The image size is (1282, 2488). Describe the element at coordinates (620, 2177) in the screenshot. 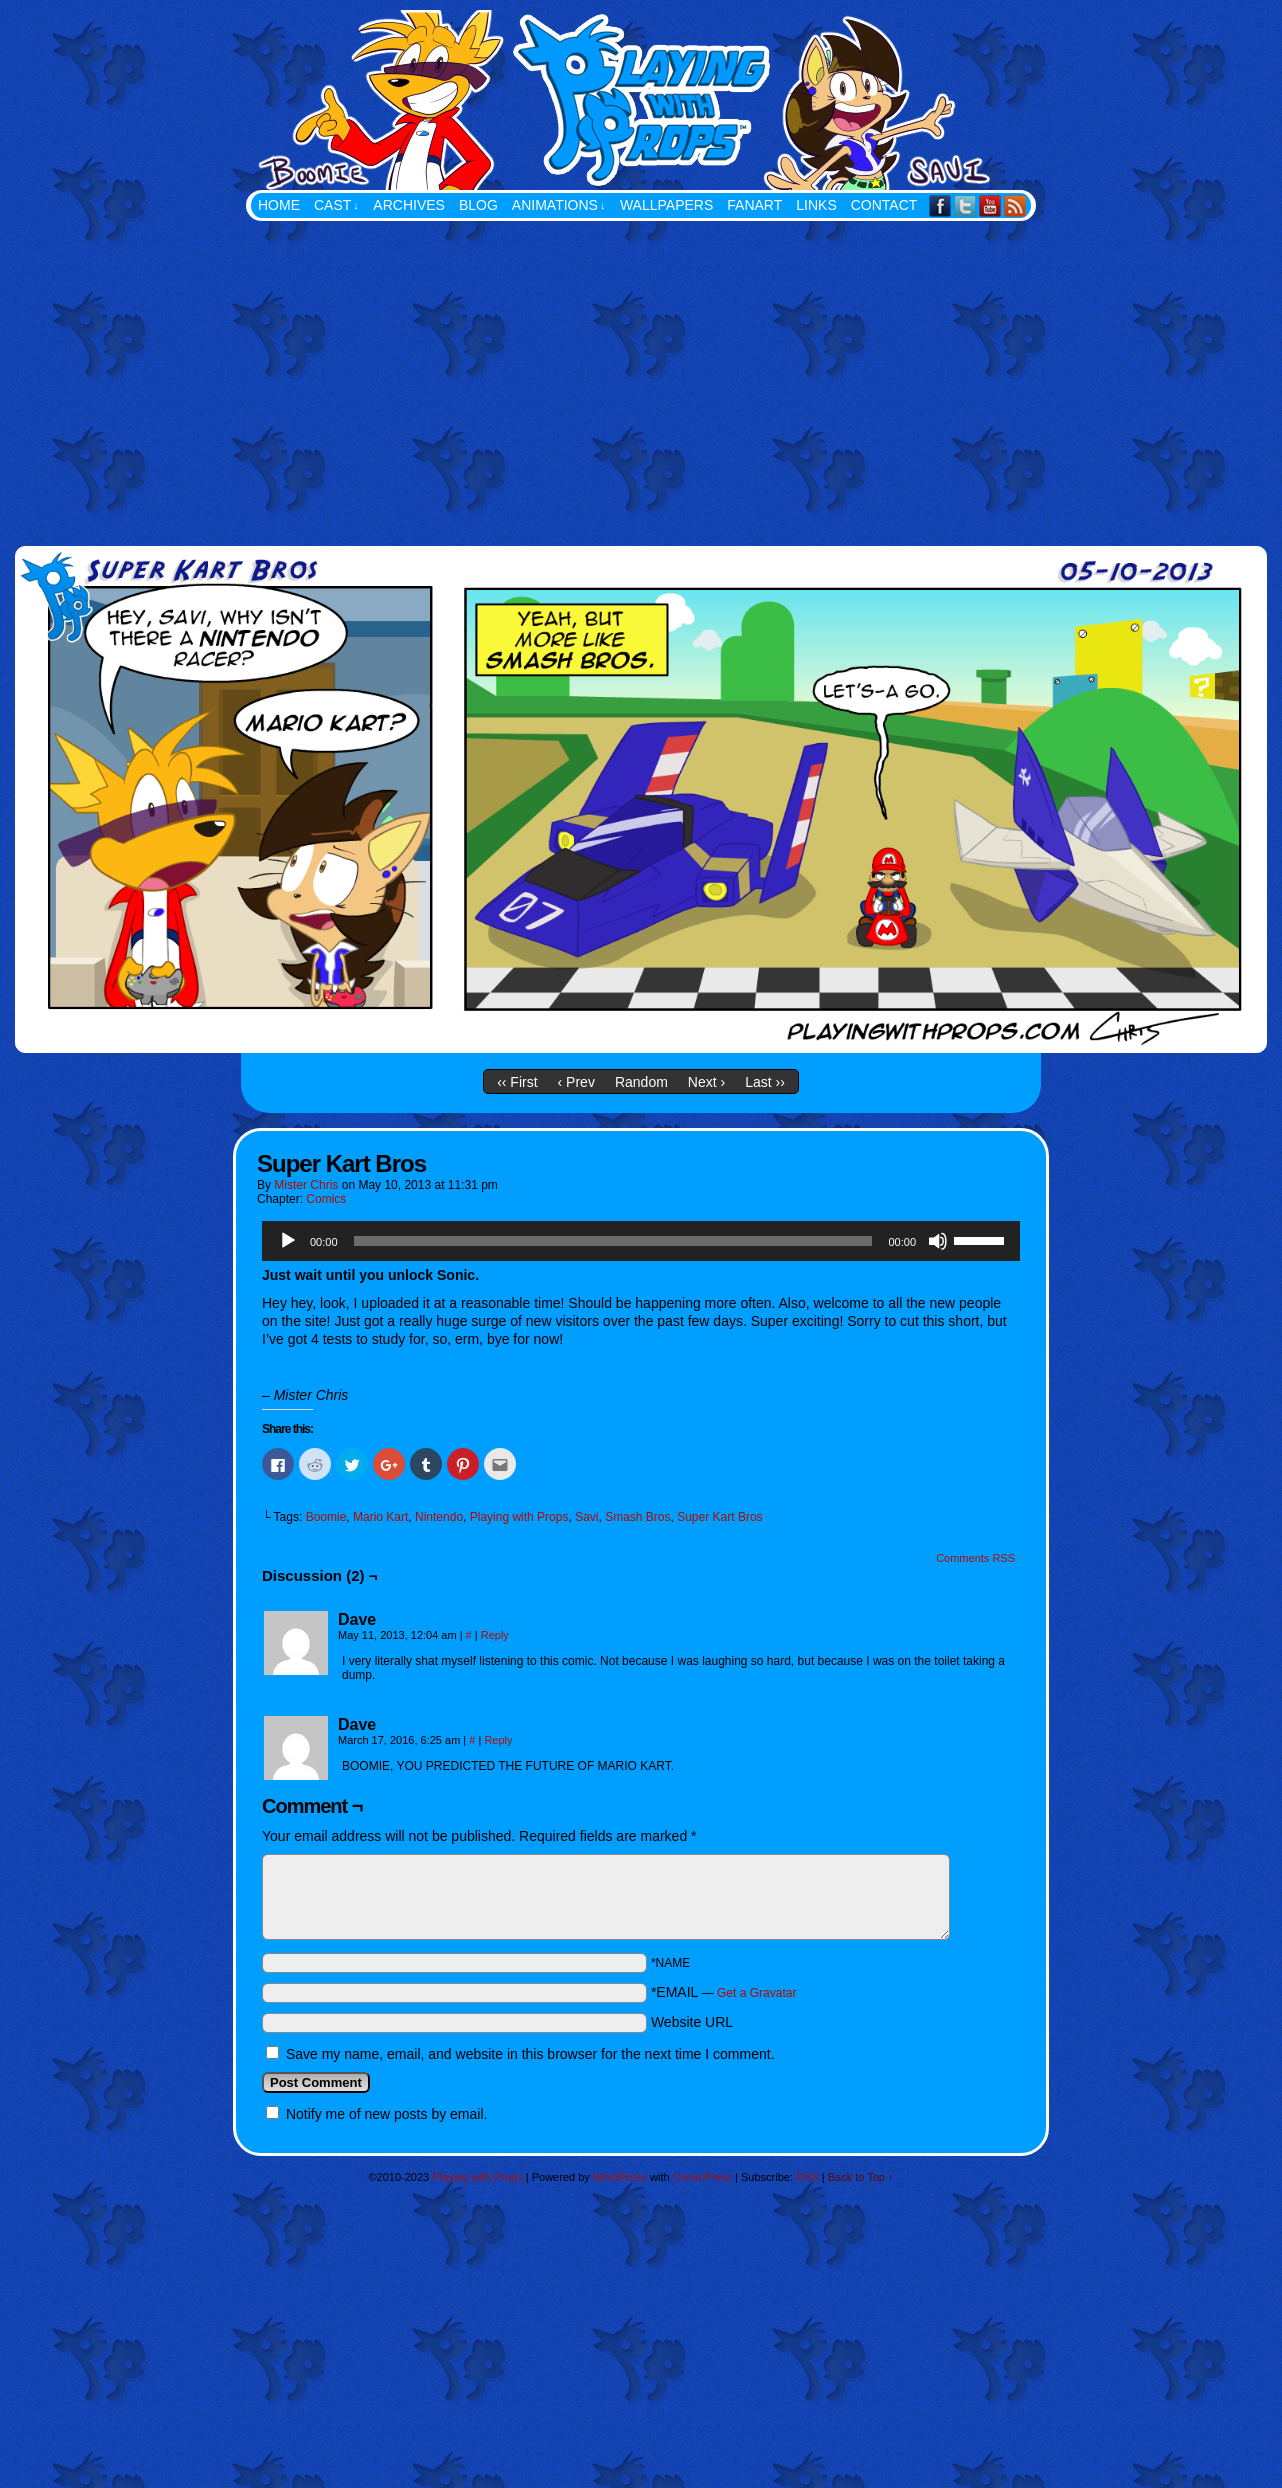

I see `WordPress` at that location.